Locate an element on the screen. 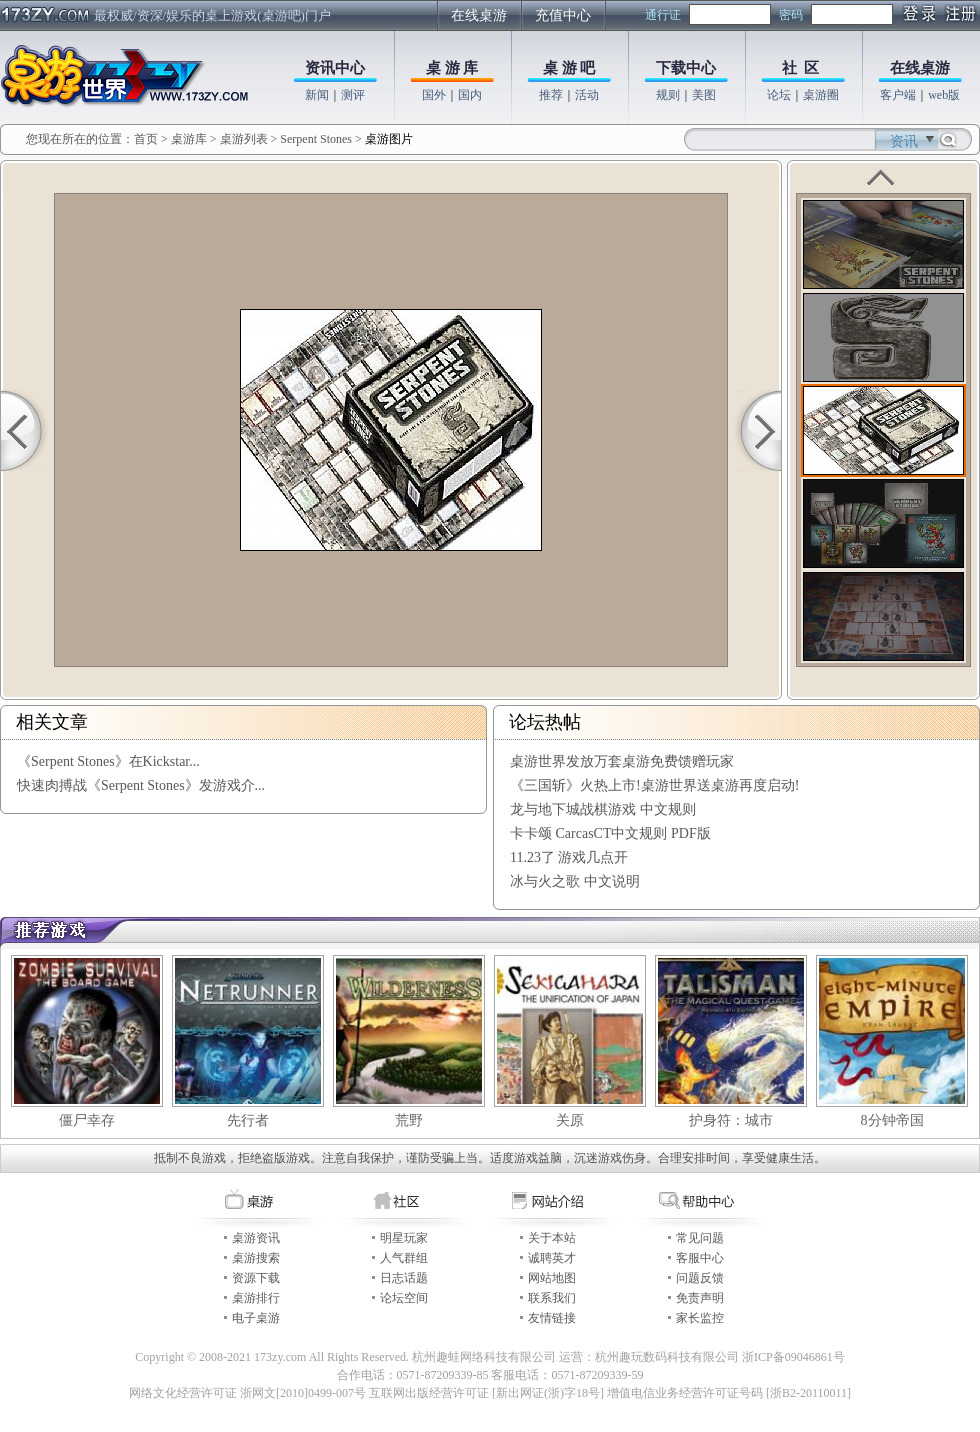 The image size is (980, 1432). 先行者 is located at coordinates (248, 1120).